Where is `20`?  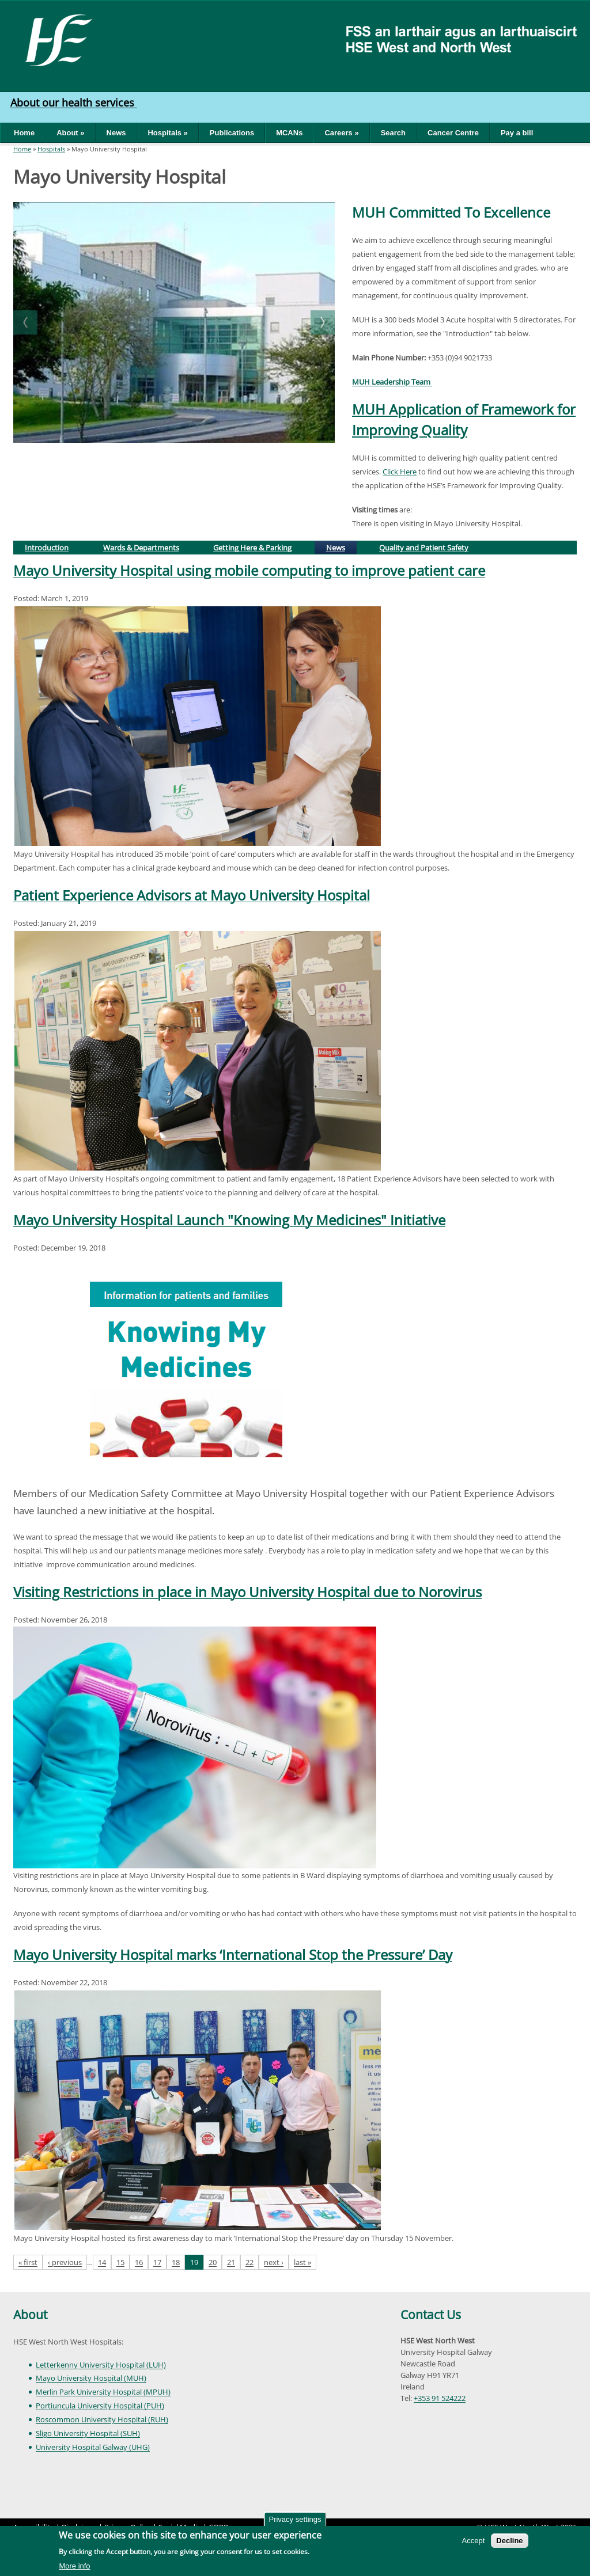
20 is located at coordinates (213, 2262).